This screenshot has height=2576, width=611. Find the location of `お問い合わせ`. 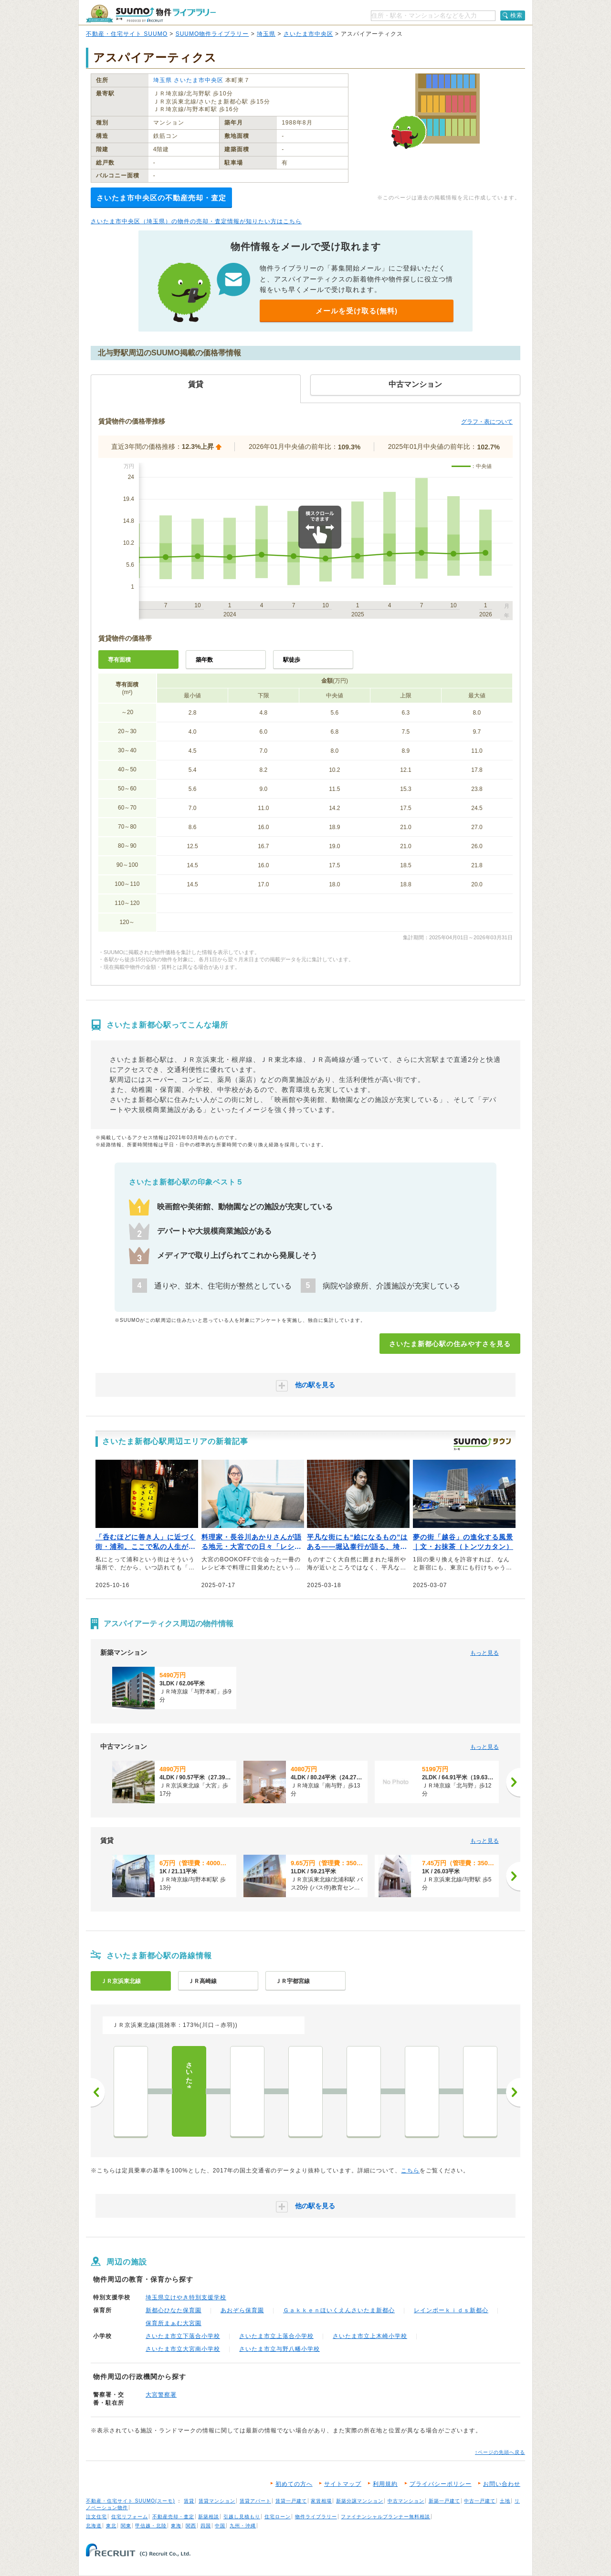

お問い合わせ is located at coordinates (501, 2484).